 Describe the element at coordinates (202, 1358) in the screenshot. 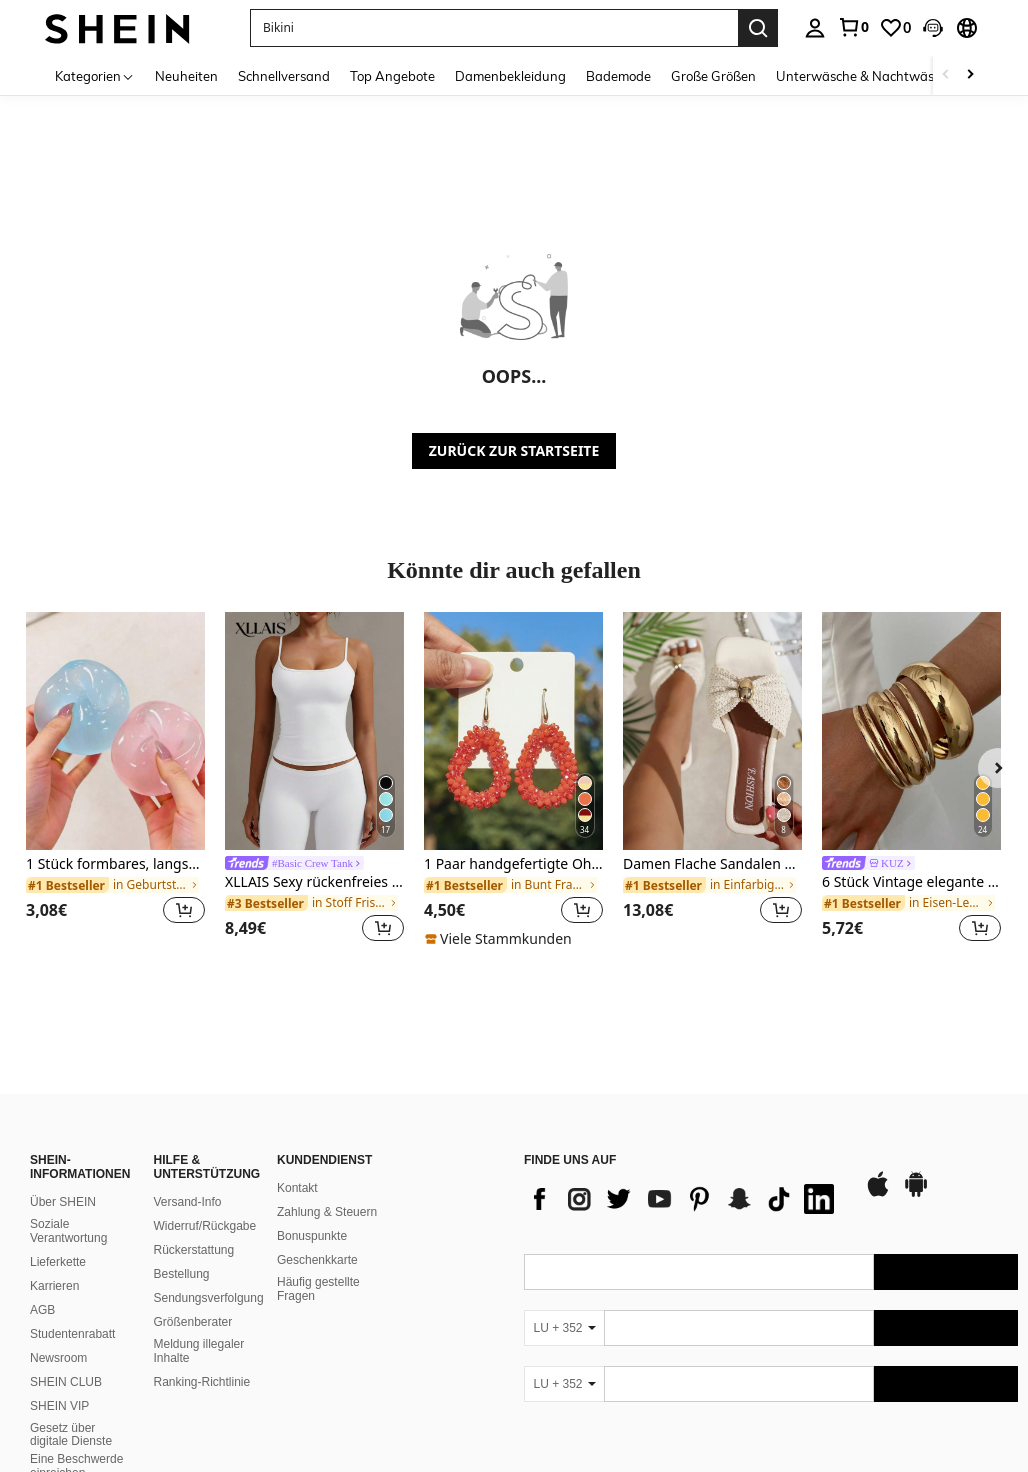

I see `Ranking-Richtlinie` at that location.